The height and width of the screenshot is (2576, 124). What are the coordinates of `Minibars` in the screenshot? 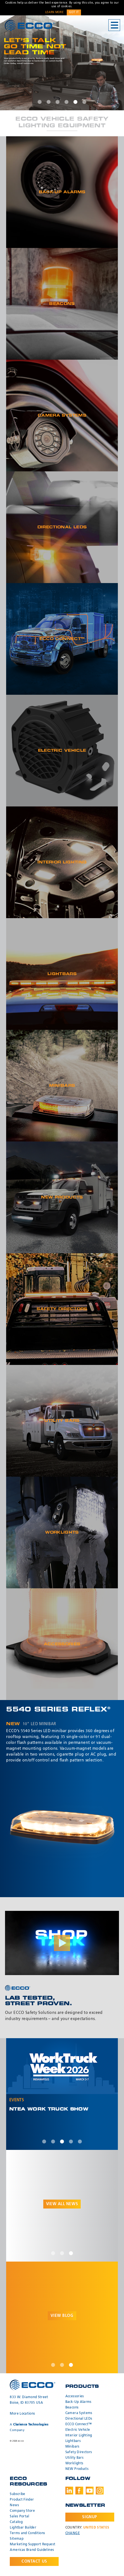 It's located at (72, 2446).